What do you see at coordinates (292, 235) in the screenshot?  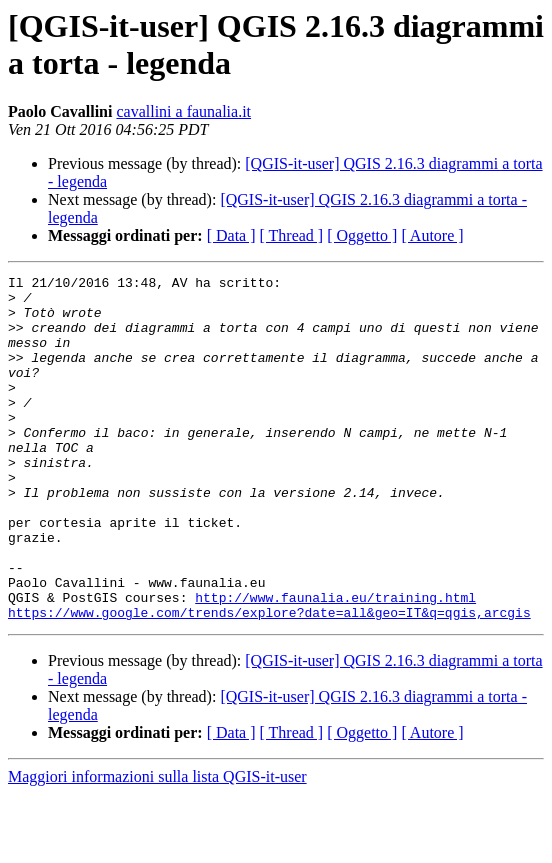 I see `[ Thread ]` at bounding box center [292, 235].